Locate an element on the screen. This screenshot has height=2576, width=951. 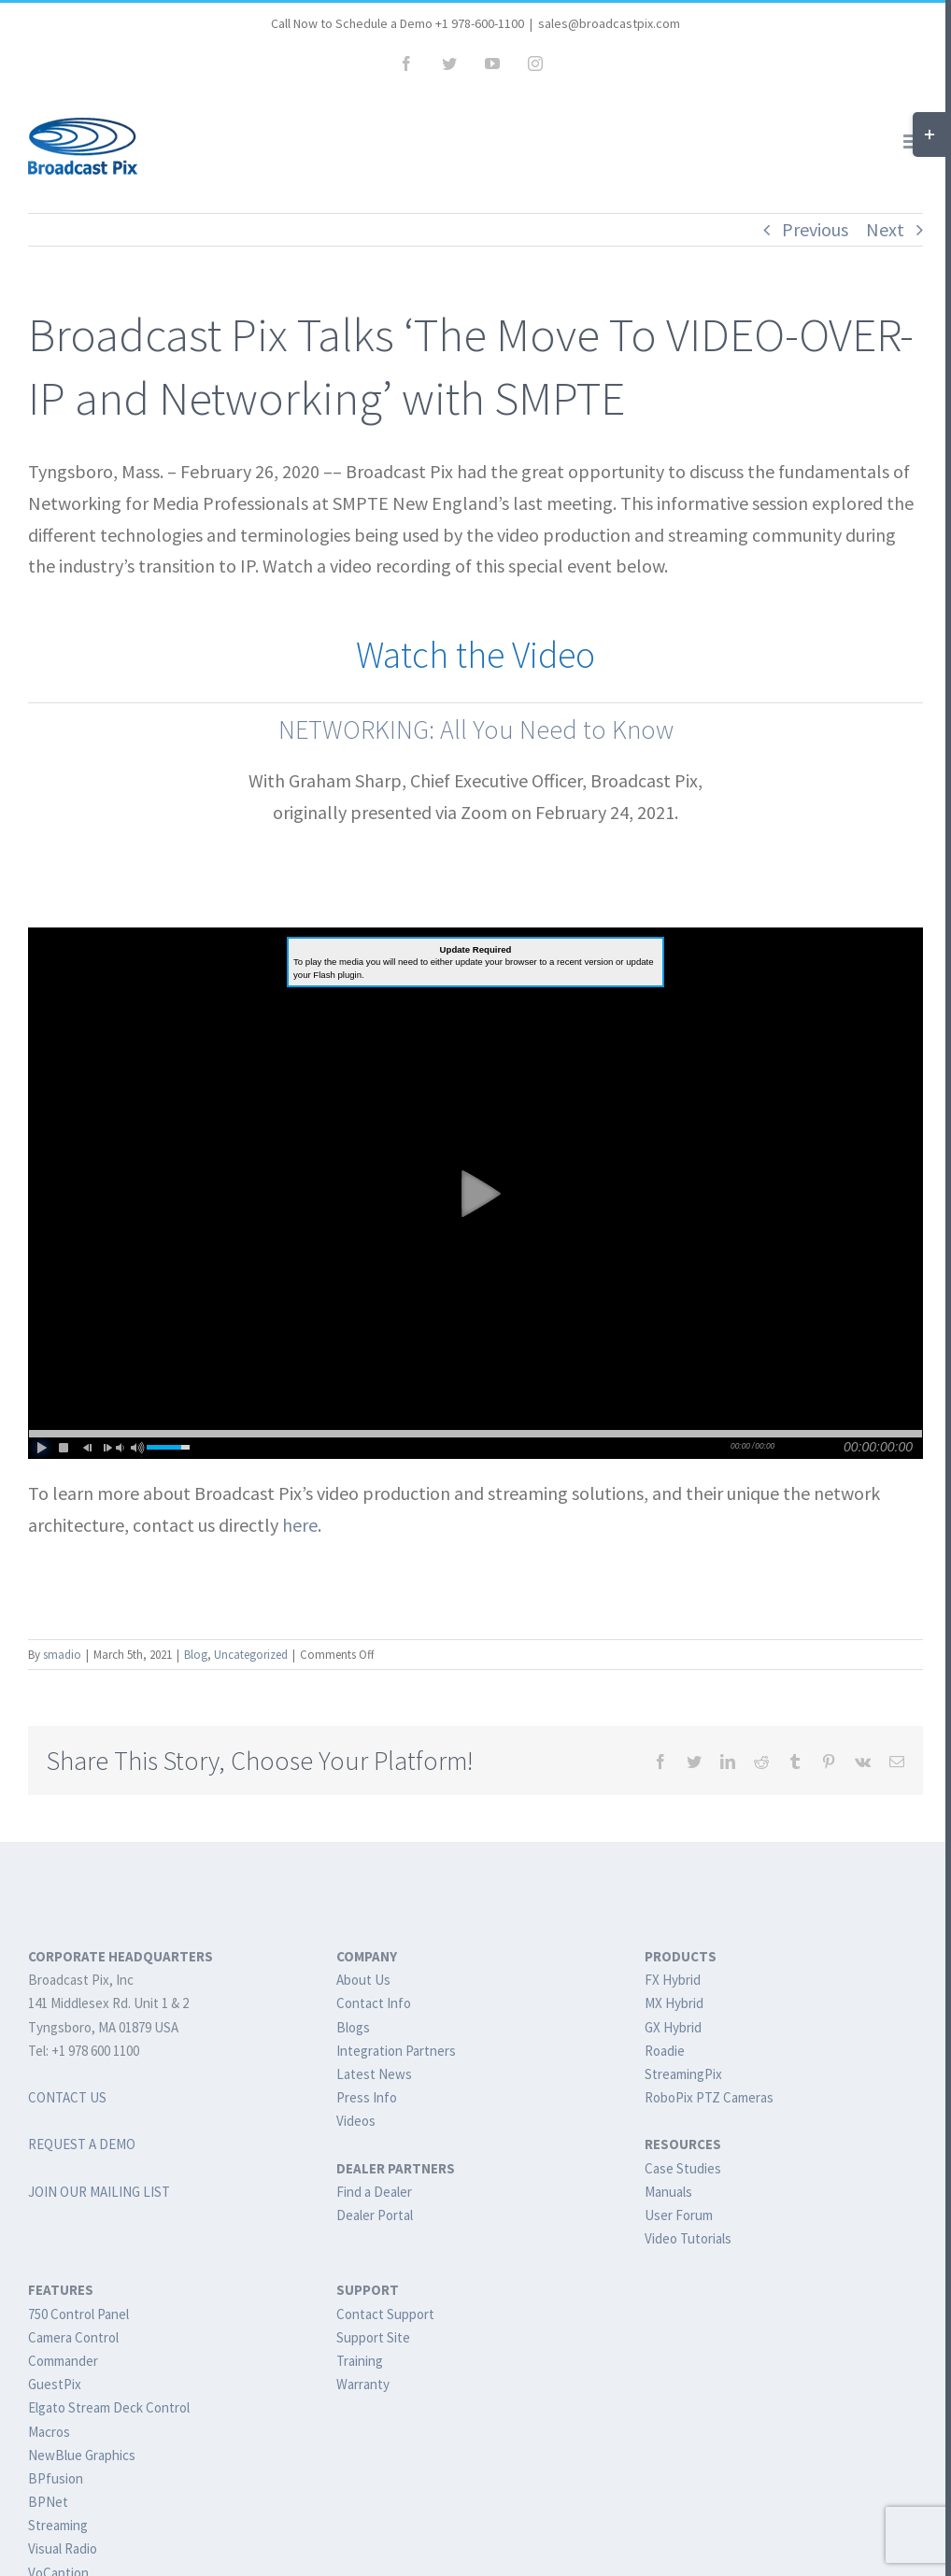
Blogs is located at coordinates (353, 2027).